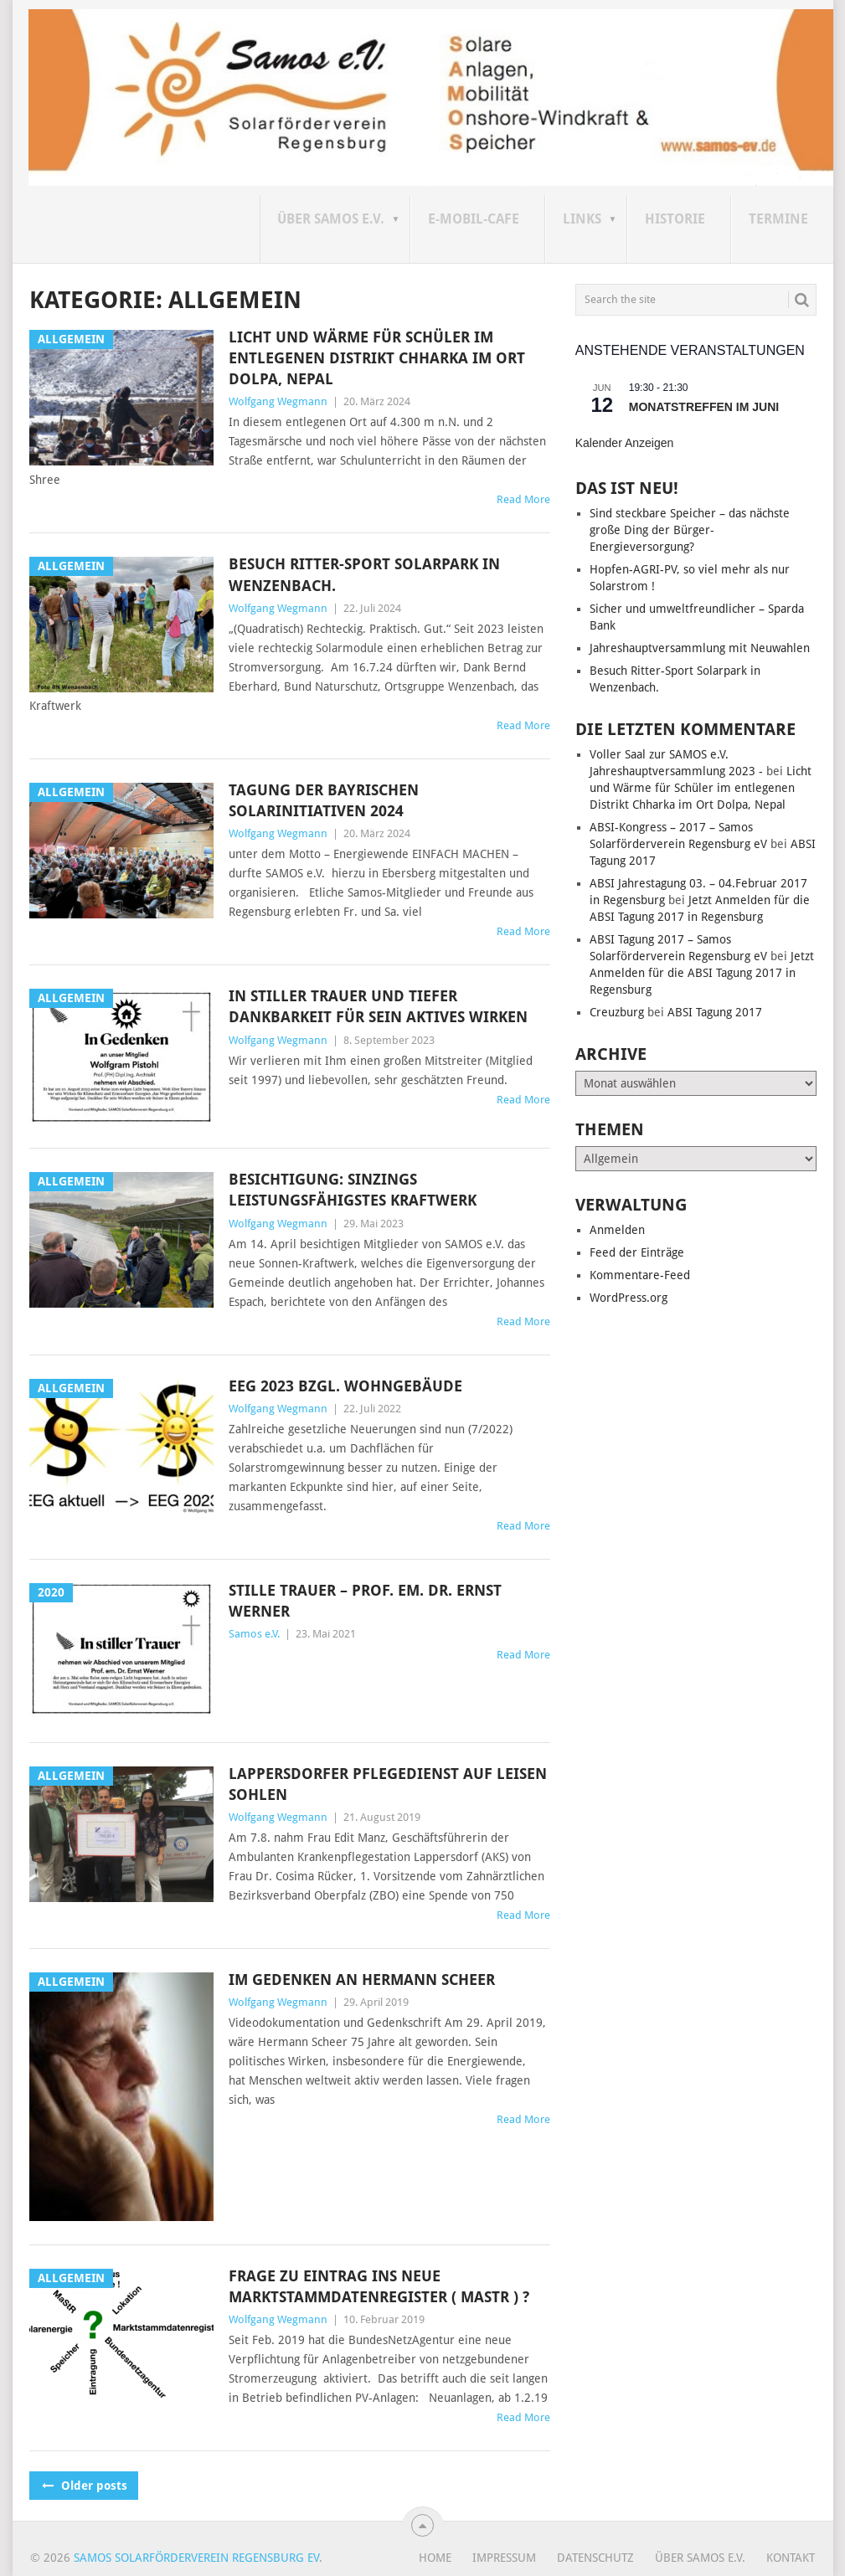 The image size is (845, 2576). What do you see at coordinates (714, 1012) in the screenshot?
I see `ABSI Tagung 2017` at bounding box center [714, 1012].